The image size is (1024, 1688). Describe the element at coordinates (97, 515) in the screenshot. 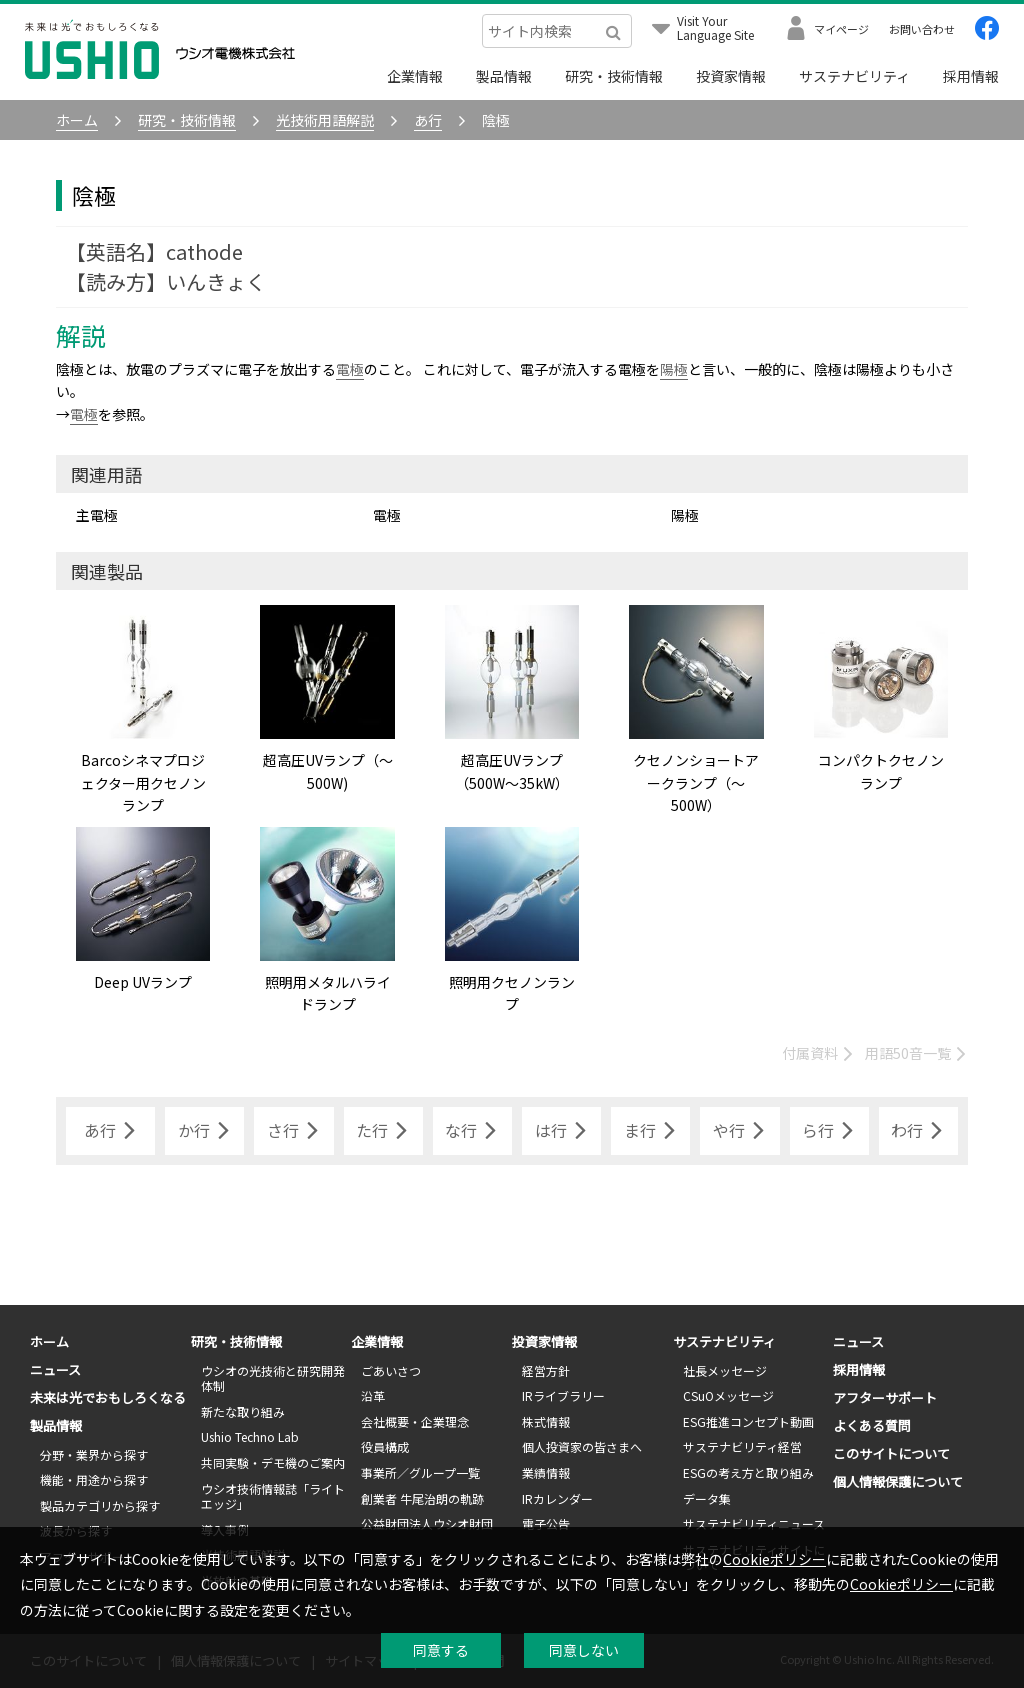

I see `主電極` at that location.